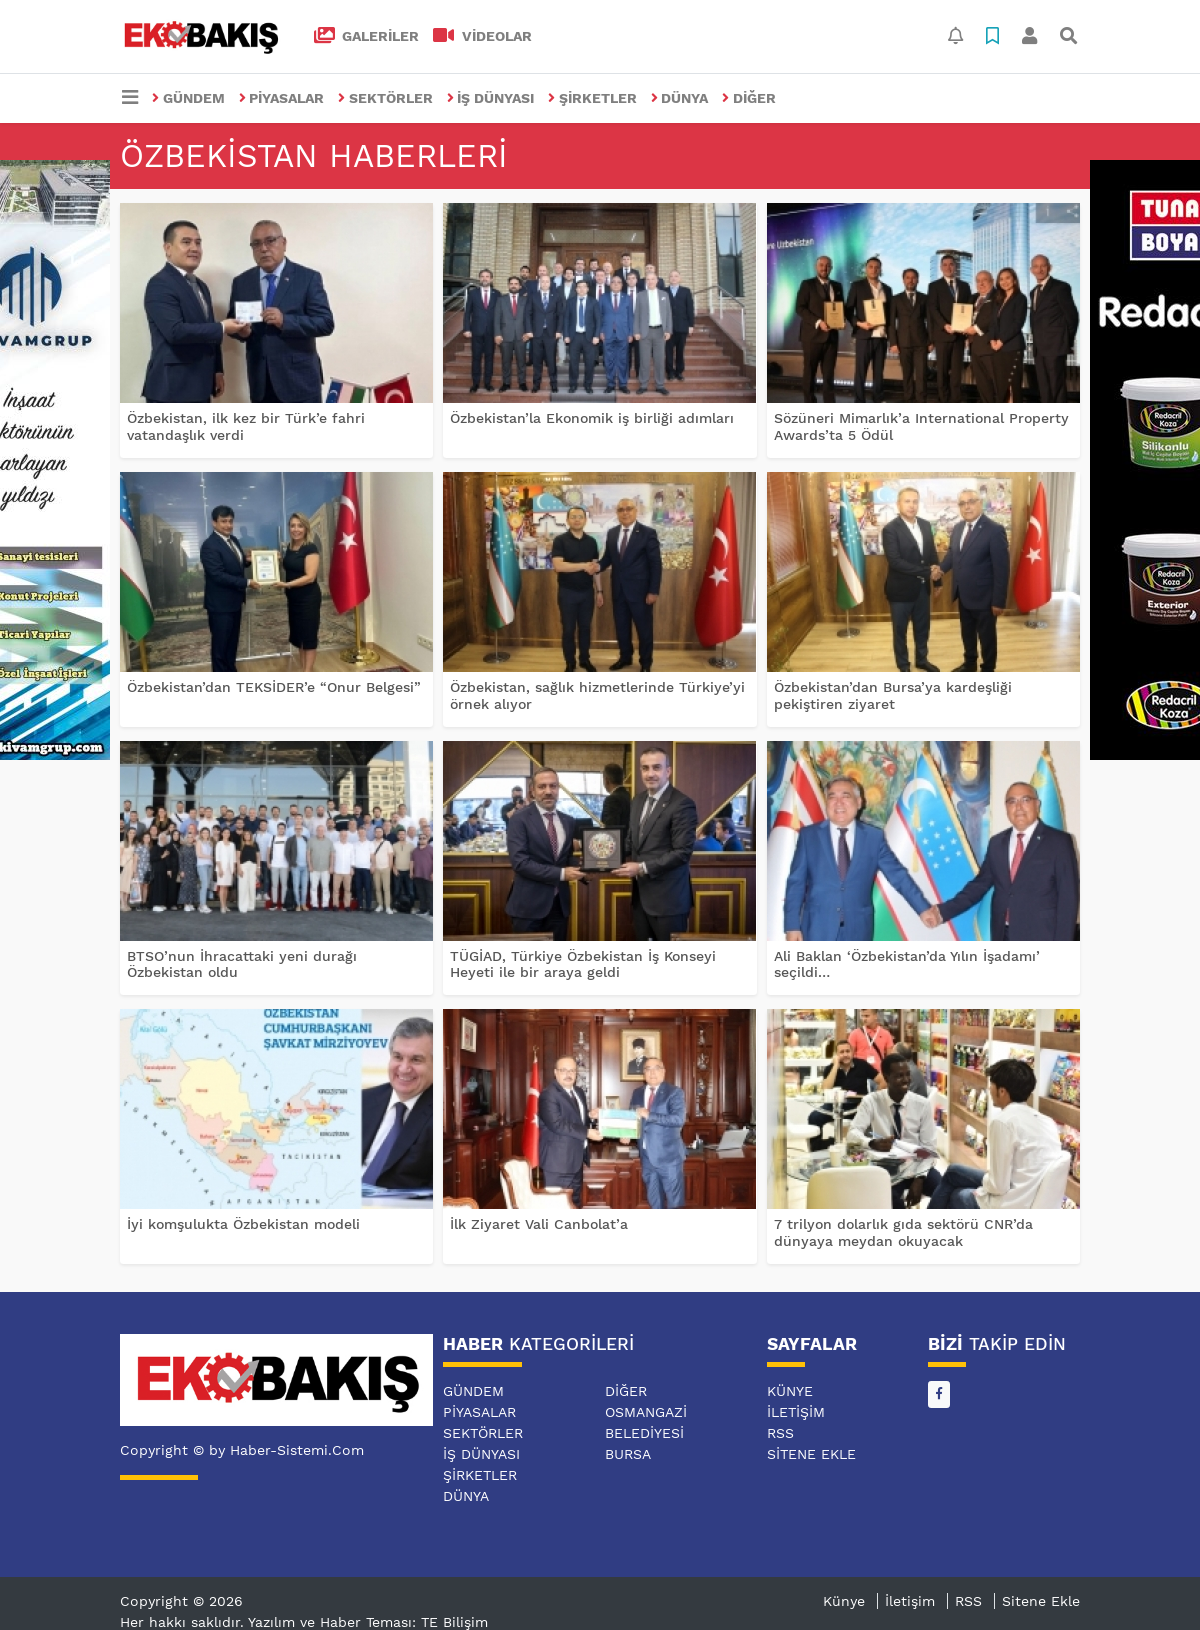 Image resolution: width=1200 pixels, height=1630 pixels. Describe the element at coordinates (796, 1412) in the screenshot. I see `İletişim` at that location.